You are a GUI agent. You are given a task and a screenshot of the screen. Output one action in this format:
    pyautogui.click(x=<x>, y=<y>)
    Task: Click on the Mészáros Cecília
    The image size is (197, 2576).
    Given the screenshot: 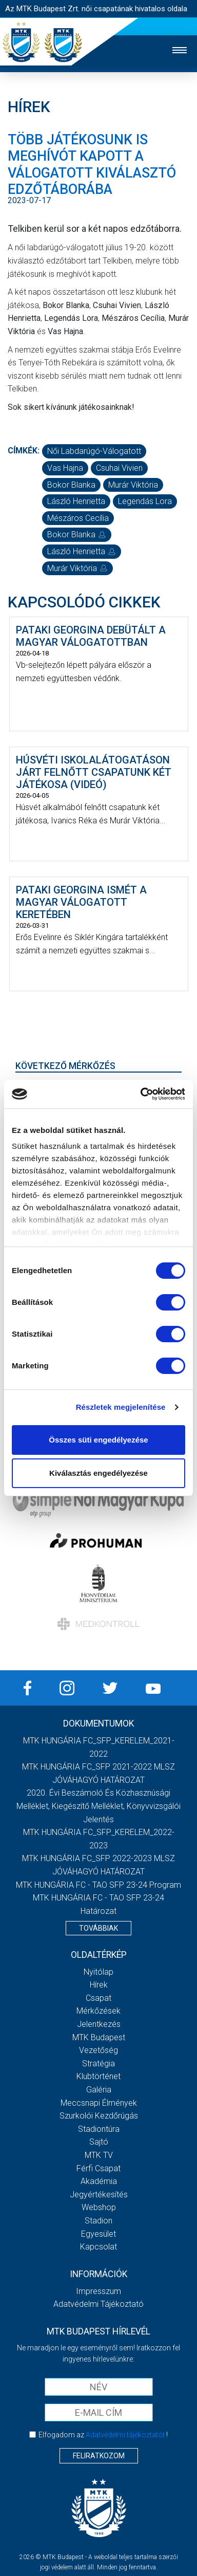 What is the action you would take?
    pyautogui.click(x=78, y=518)
    